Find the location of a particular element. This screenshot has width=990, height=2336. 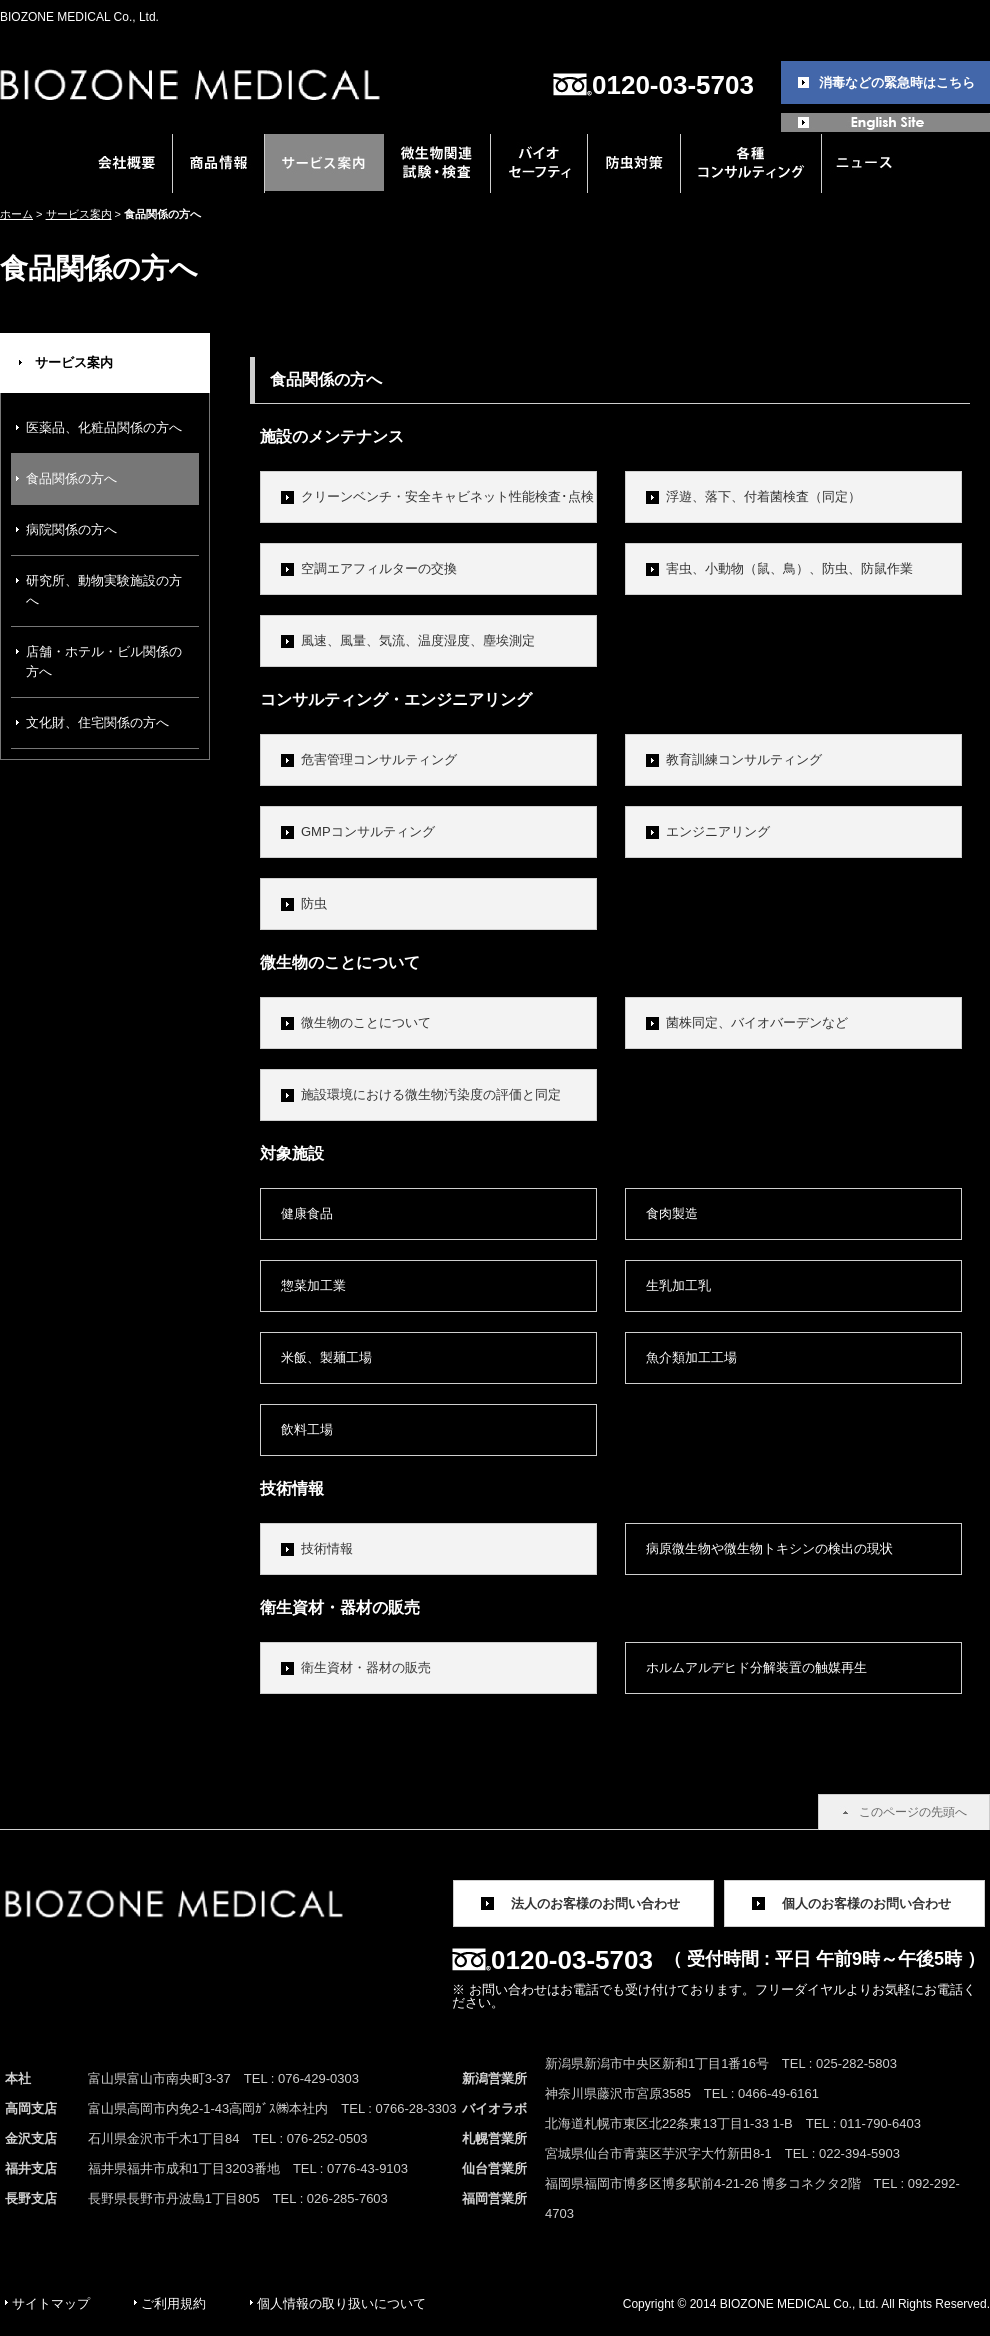

クリーンベンチ・安全キャビネット性能検査･点検 is located at coordinates (447, 496).